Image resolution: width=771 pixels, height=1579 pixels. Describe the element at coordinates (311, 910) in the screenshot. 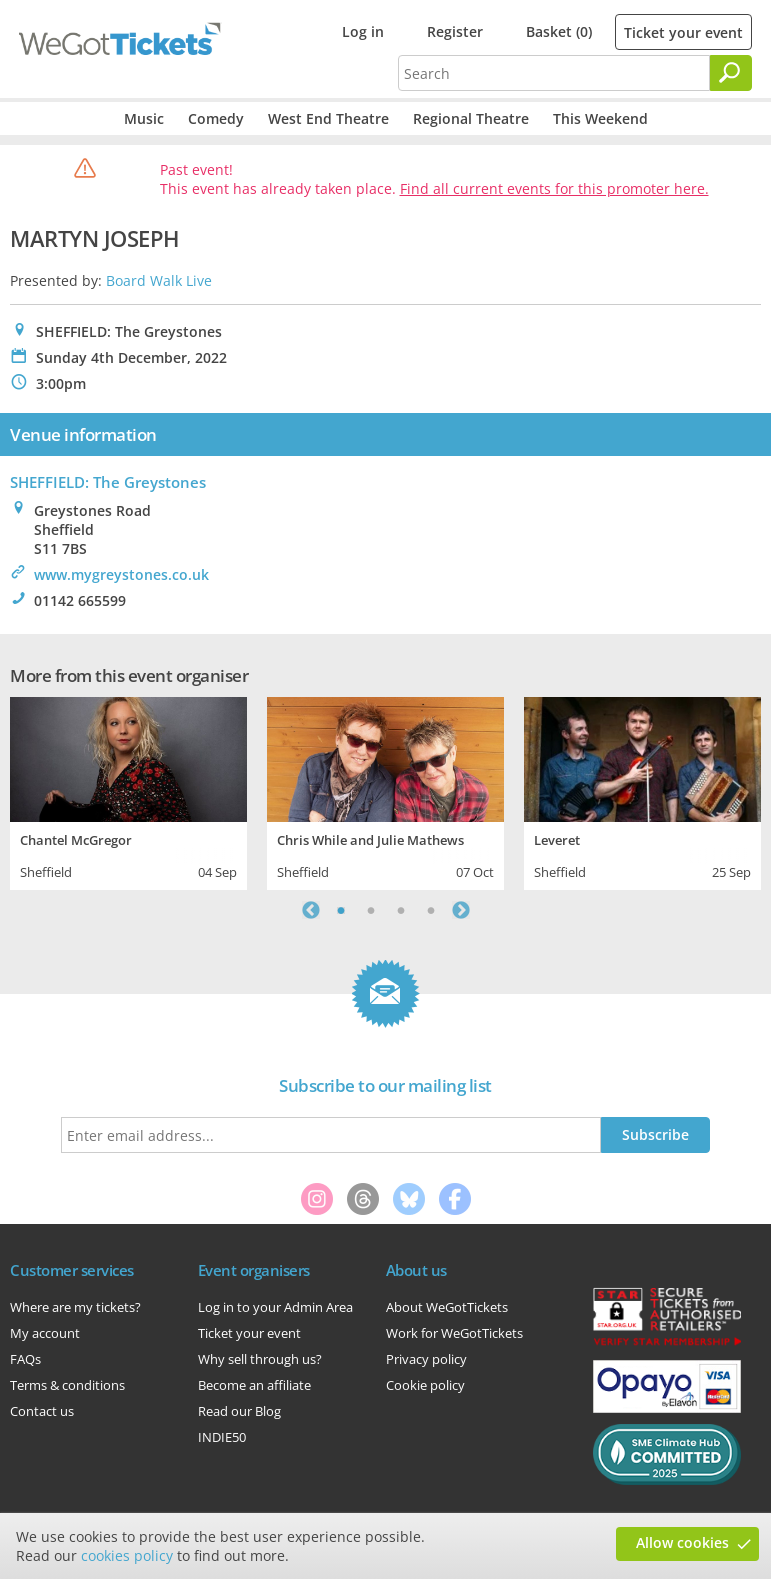

I see `Previous` at that location.